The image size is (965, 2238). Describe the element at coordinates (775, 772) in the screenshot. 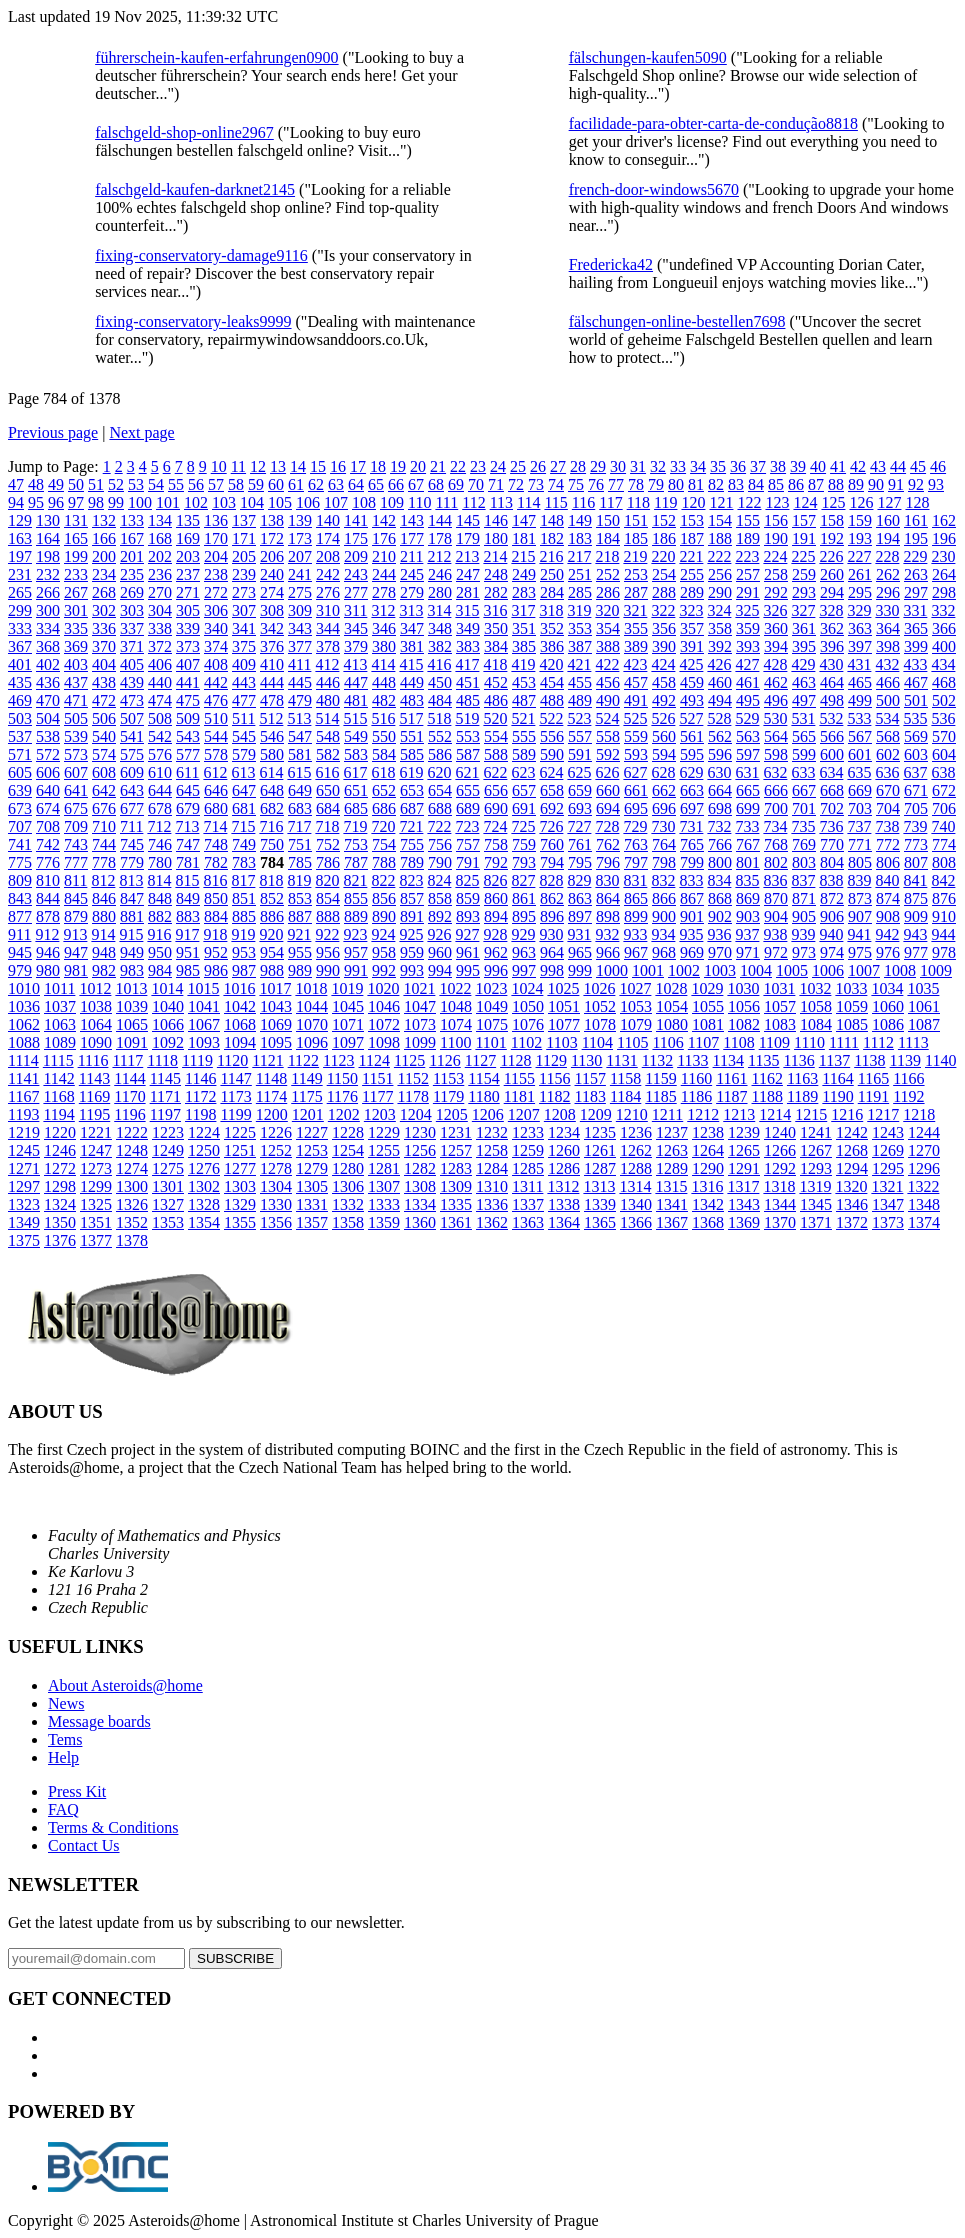

I see `632` at that location.